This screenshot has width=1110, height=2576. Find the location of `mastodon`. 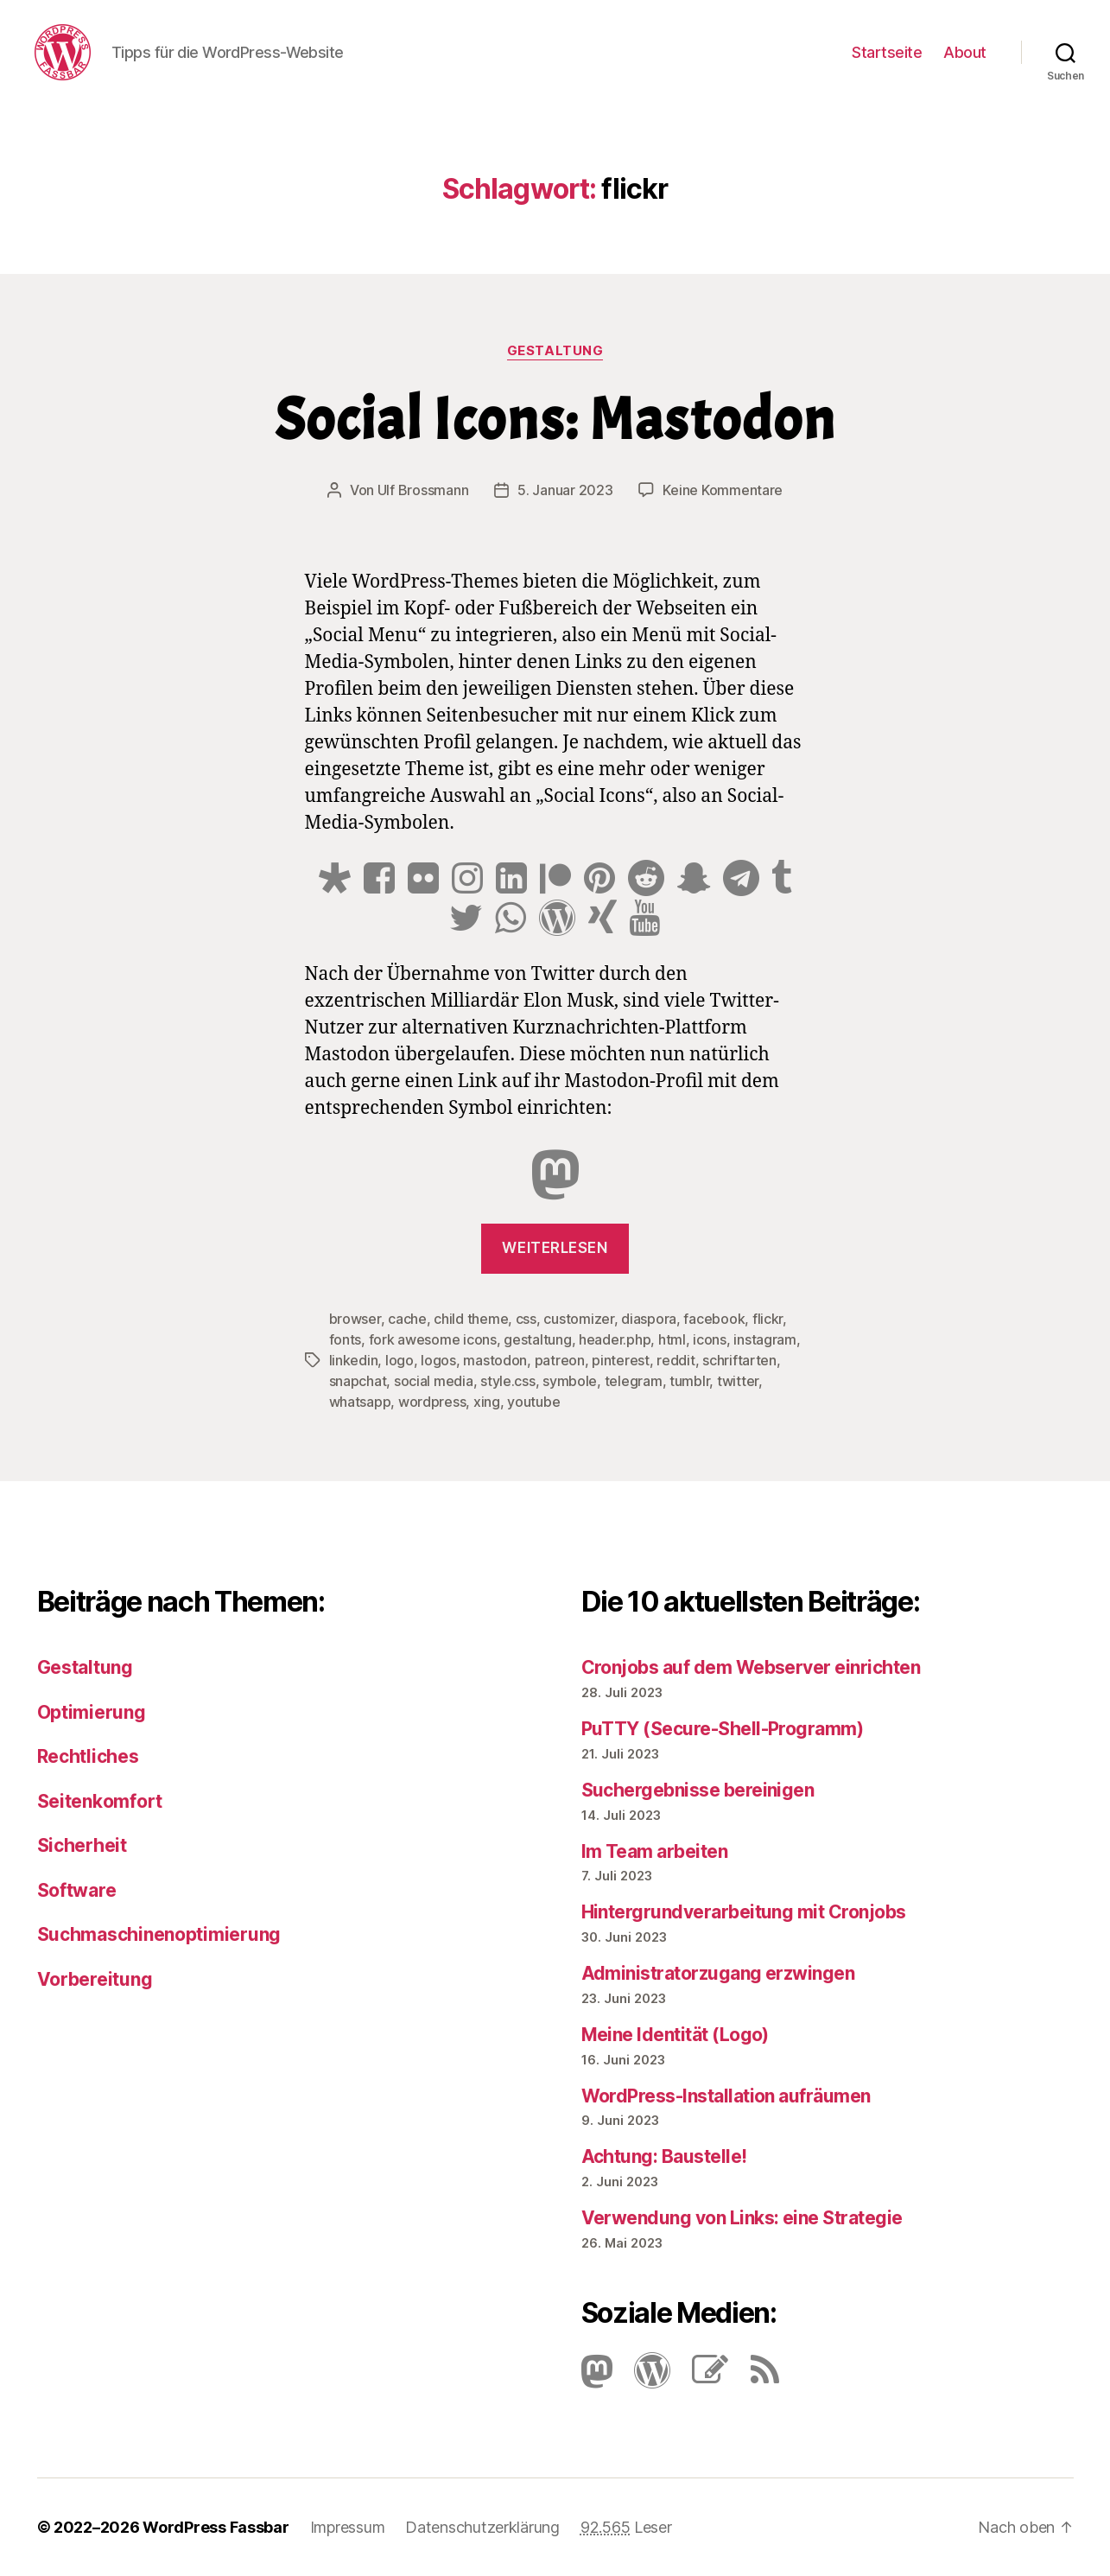

mastodon is located at coordinates (495, 1360).